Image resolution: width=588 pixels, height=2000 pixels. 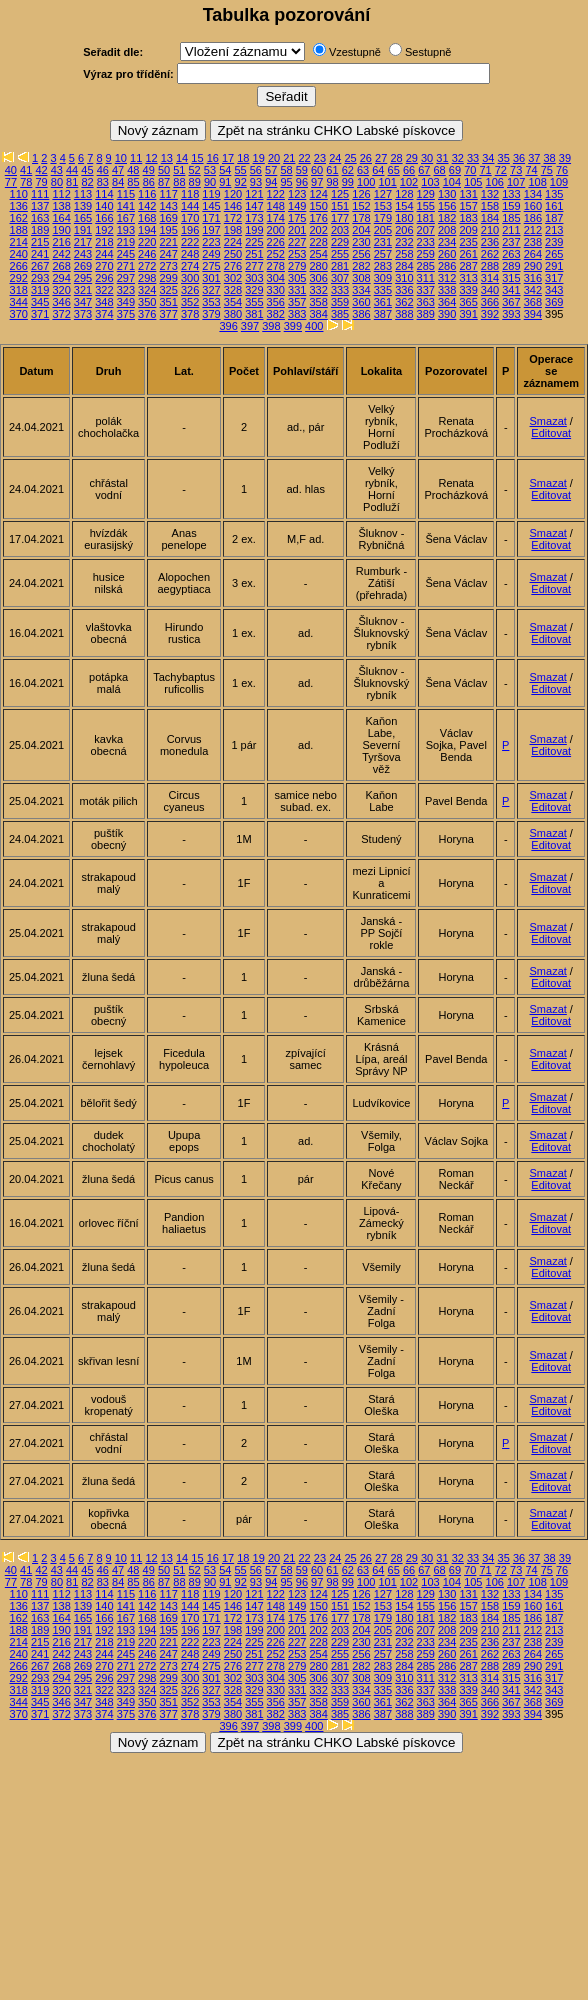 I want to click on 16, so click(x=213, y=158).